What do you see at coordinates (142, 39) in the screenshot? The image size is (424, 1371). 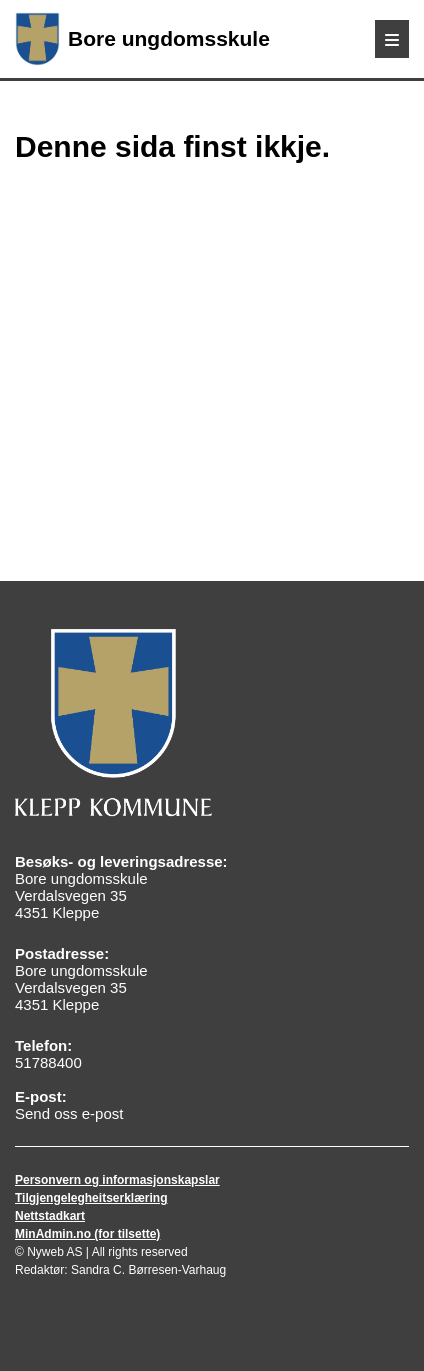 I see `Bore ungdomsskule` at bounding box center [142, 39].